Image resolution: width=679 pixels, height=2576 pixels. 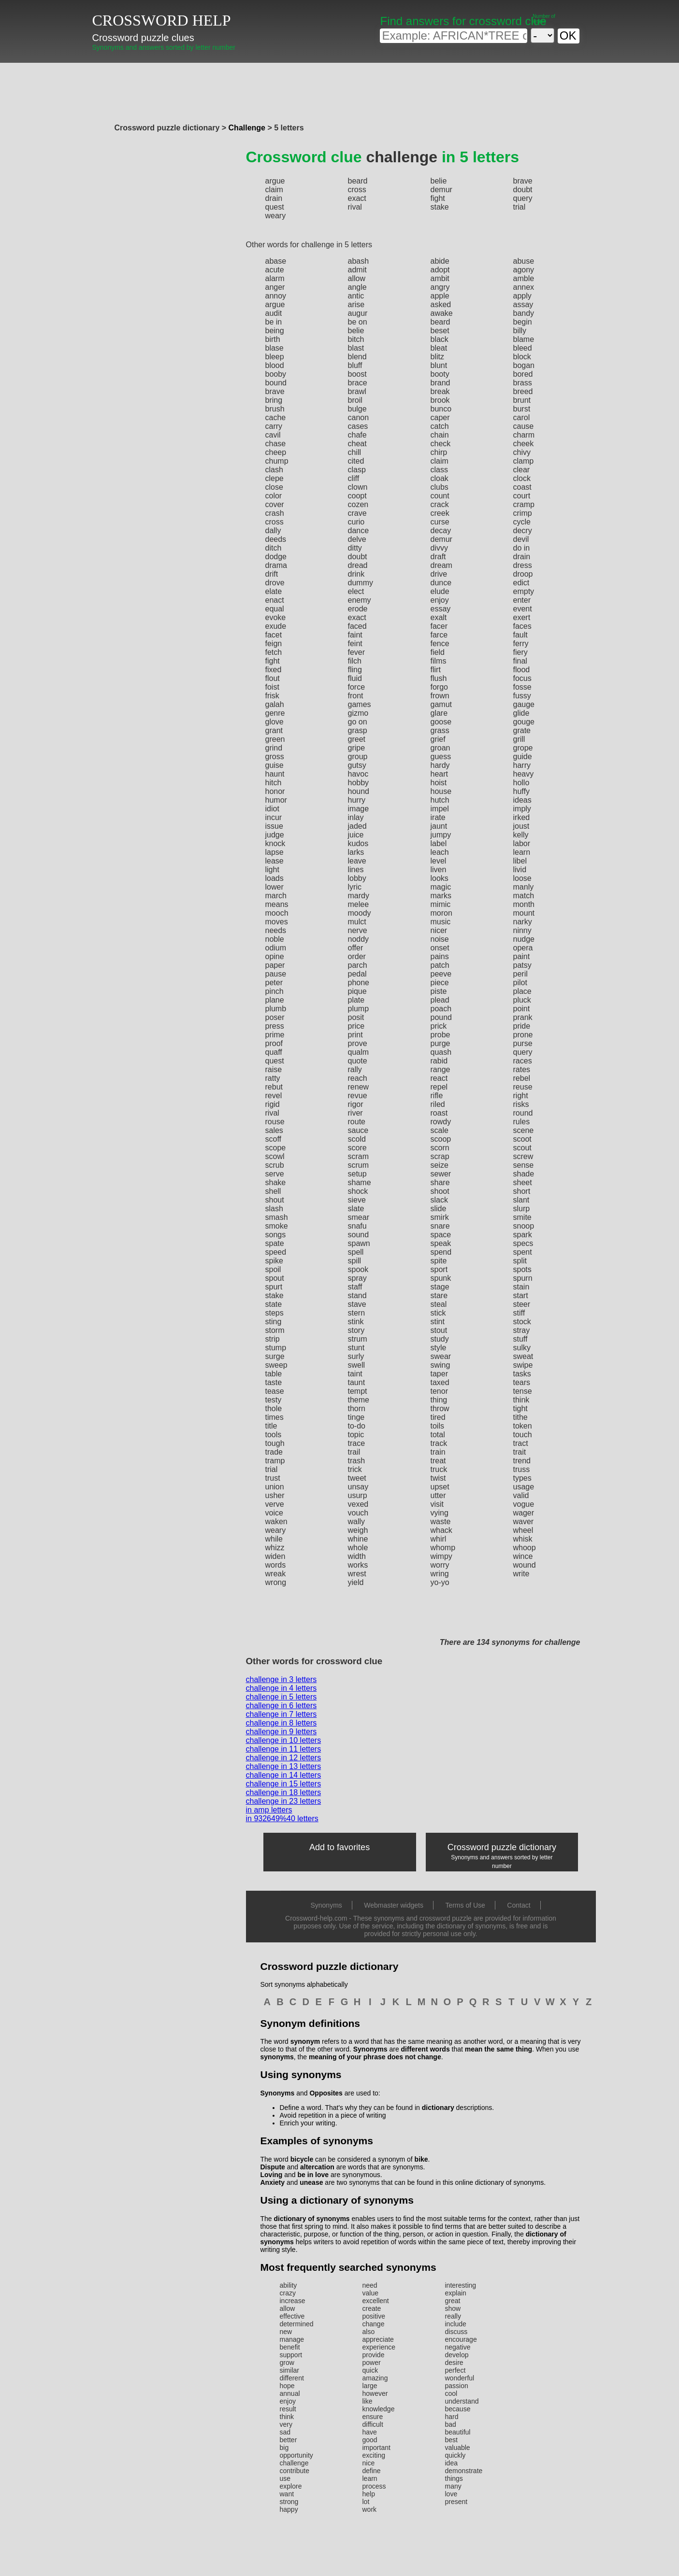 What do you see at coordinates (356, 1365) in the screenshot?
I see `swell` at bounding box center [356, 1365].